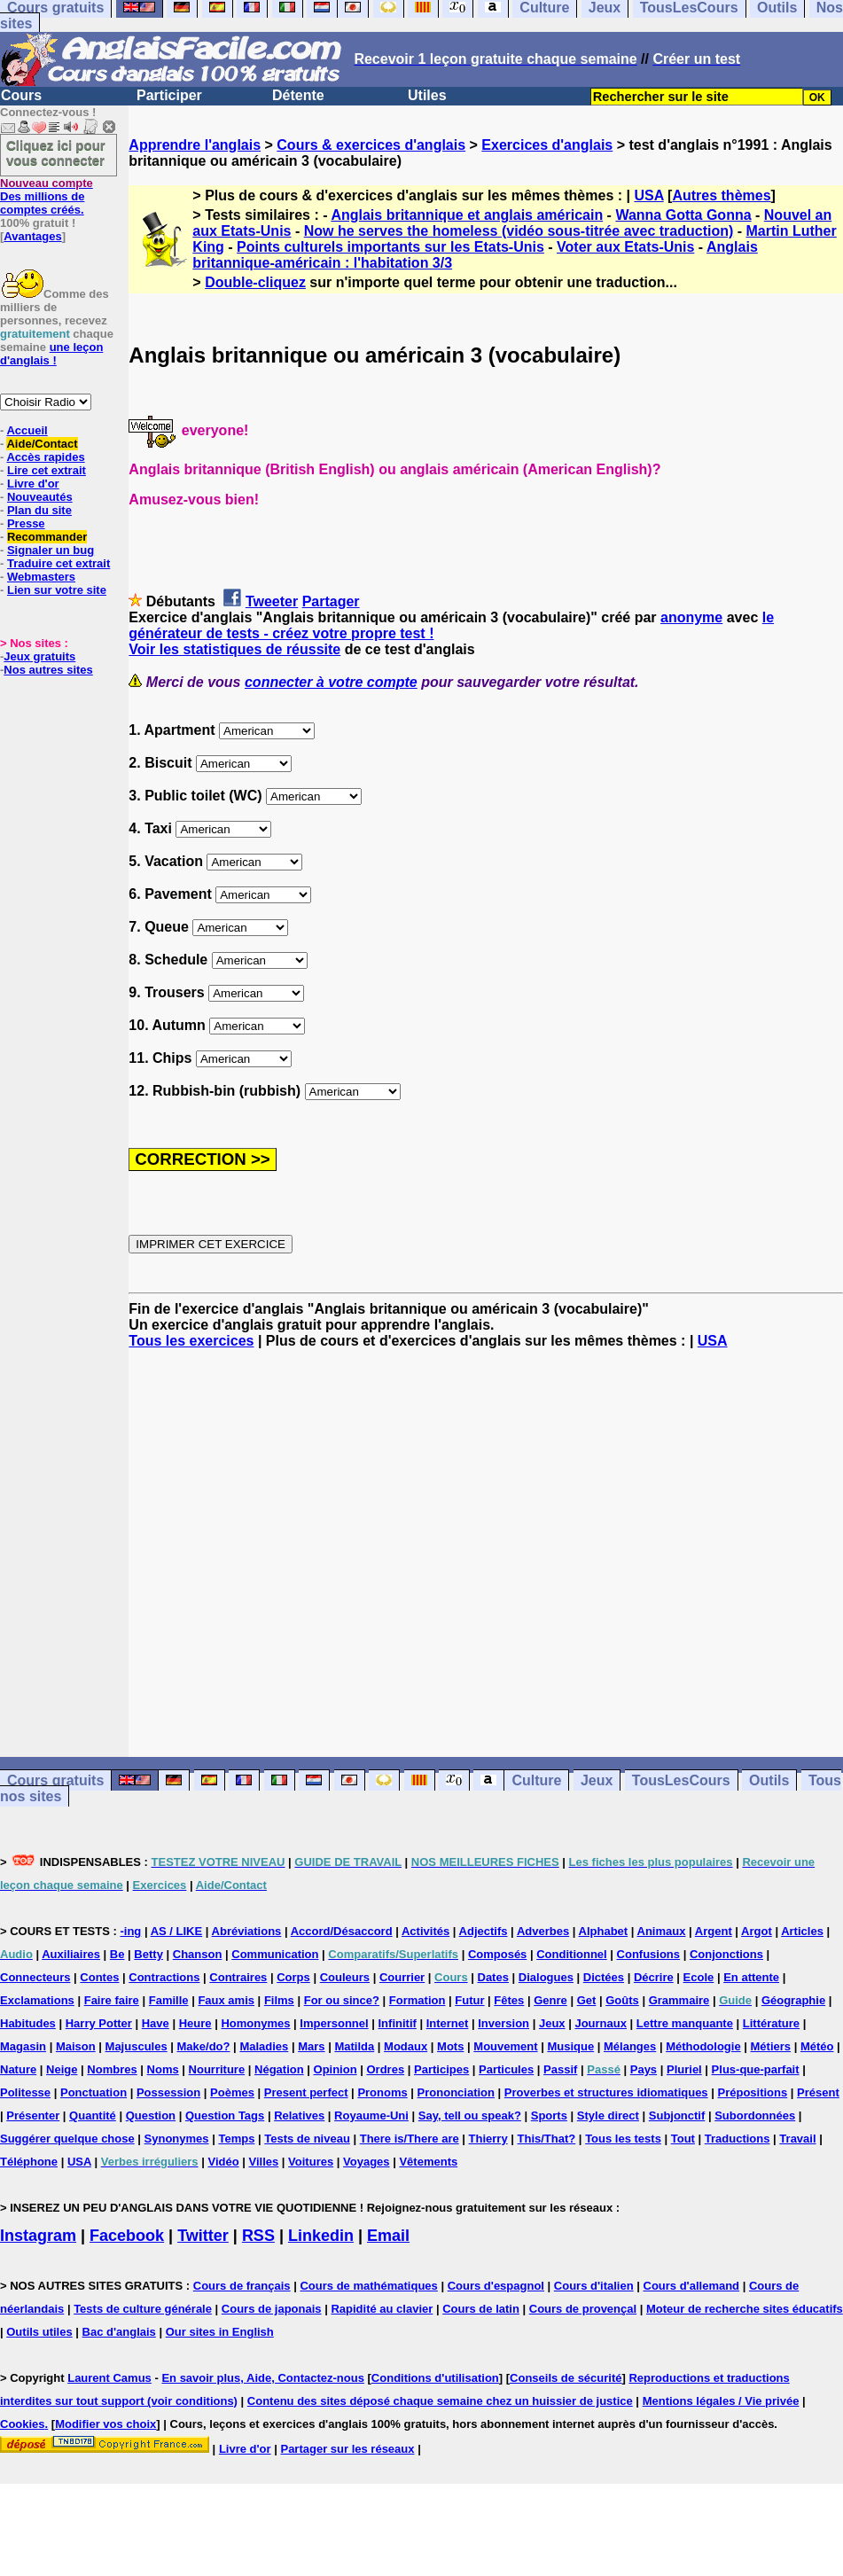 The width and height of the screenshot is (843, 2576). What do you see at coordinates (272, 2308) in the screenshot?
I see `Cours de japonais` at bounding box center [272, 2308].